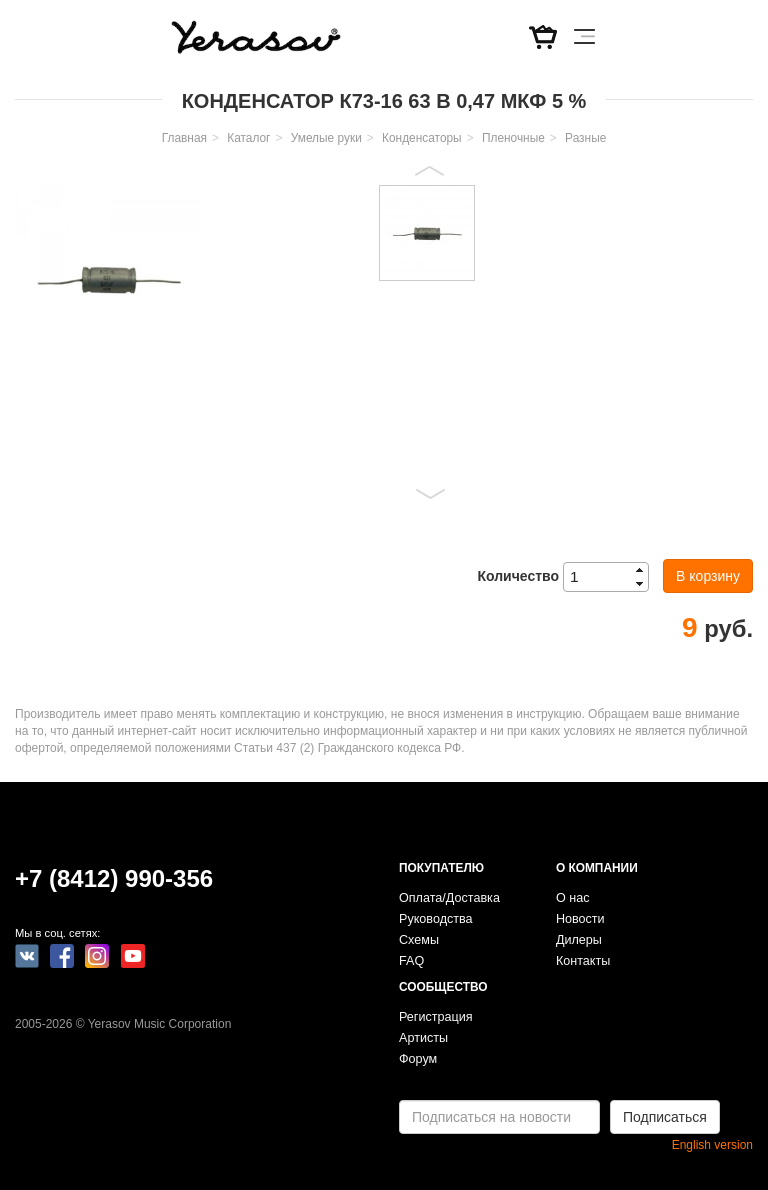 Image resolution: width=768 pixels, height=1190 pixels. I want to click on Количество, so click(518, 576).